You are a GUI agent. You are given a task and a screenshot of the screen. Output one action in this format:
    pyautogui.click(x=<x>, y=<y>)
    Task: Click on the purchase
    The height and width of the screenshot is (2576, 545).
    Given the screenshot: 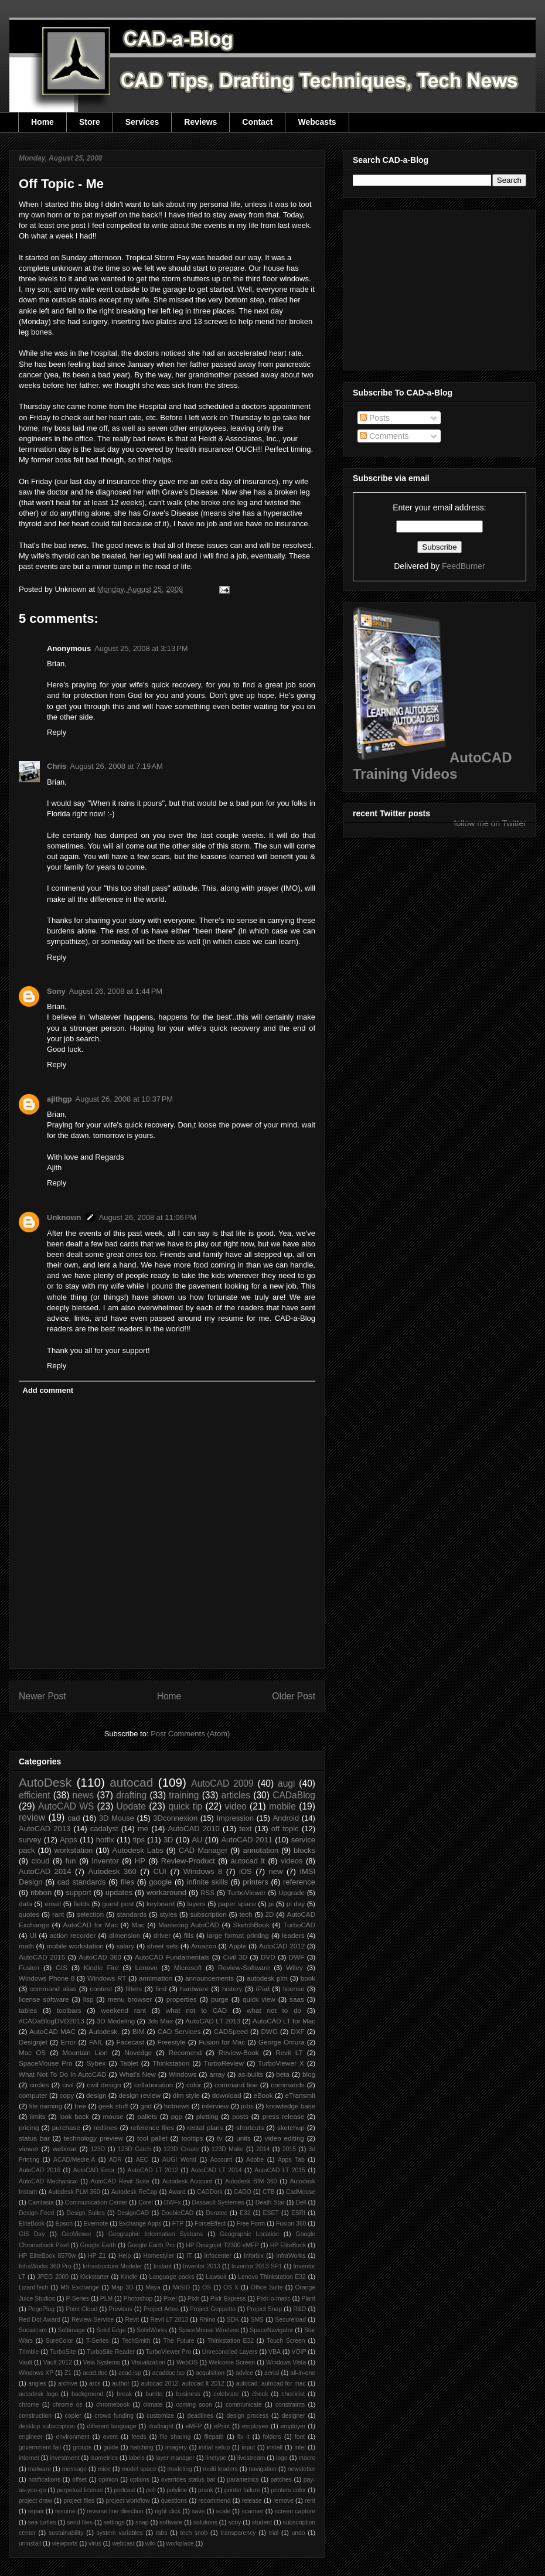 What is the action you would take?
    pyautogui.click(x=66, y=2127)
    